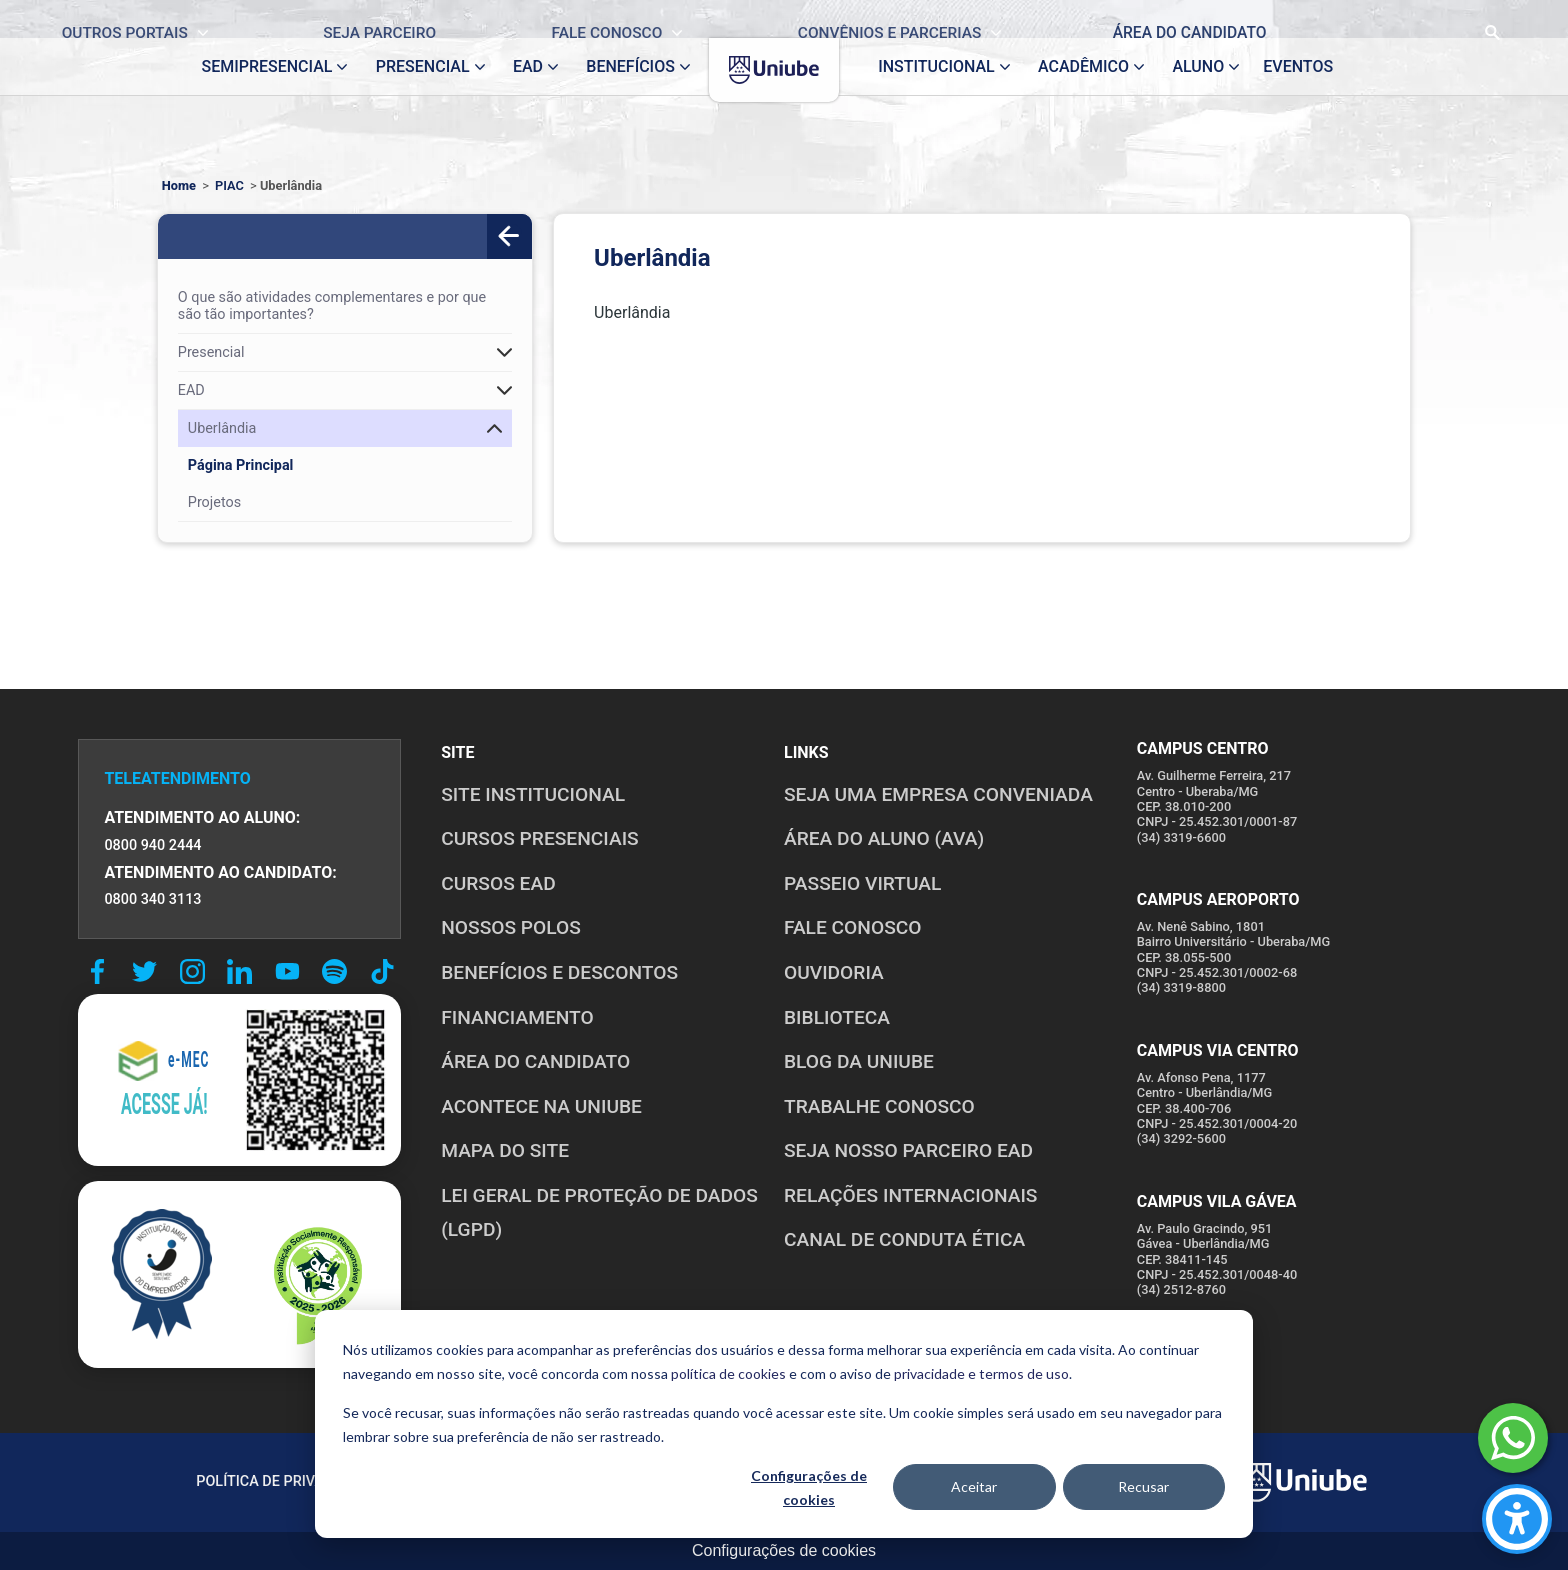  Describe the element at coordinates (1517, 1519) in the screenshot. I see `[Carregar ferramentas de acessibilidade (Alt+Shift+A)]` at that location.